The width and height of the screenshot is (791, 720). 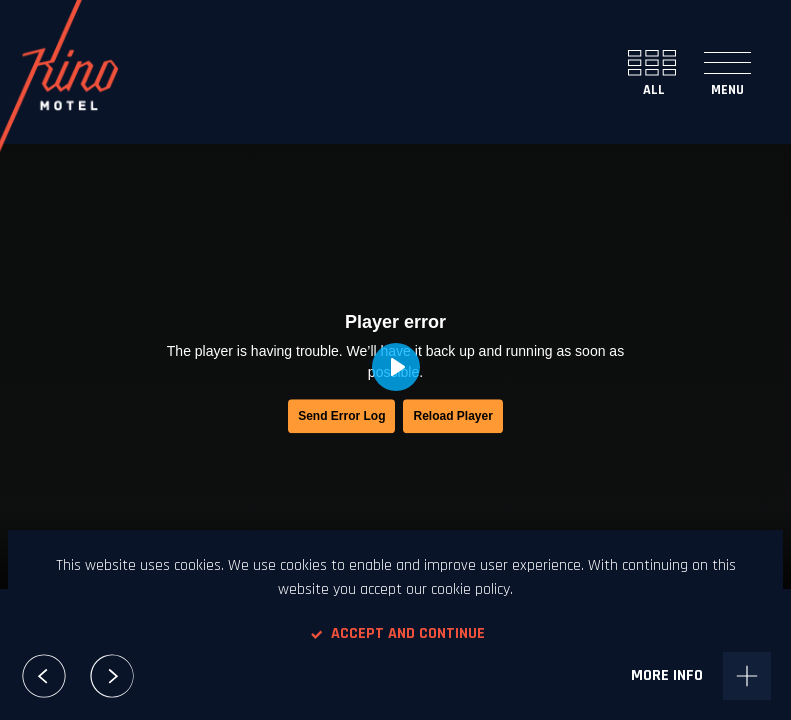 I want to click on Accept and continue, so click(x=396, y=633).